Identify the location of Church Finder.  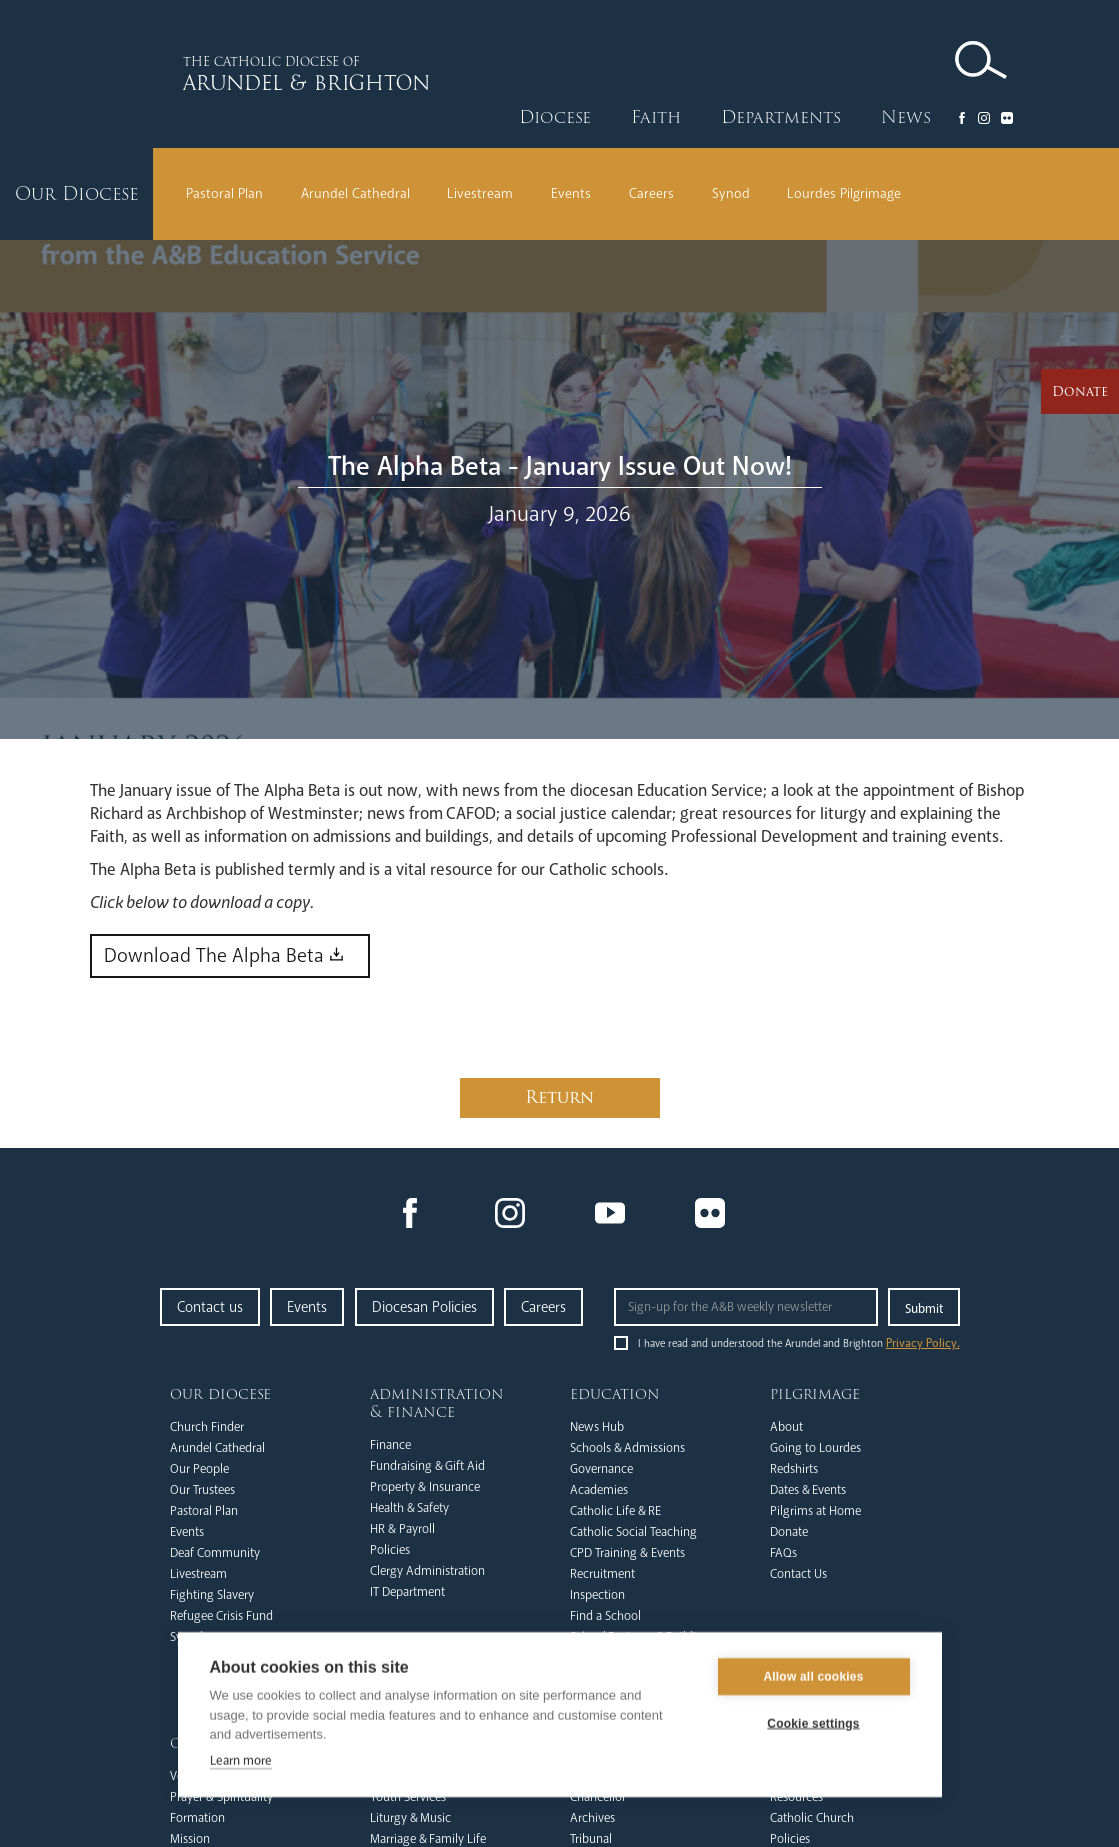
(207, 1427).